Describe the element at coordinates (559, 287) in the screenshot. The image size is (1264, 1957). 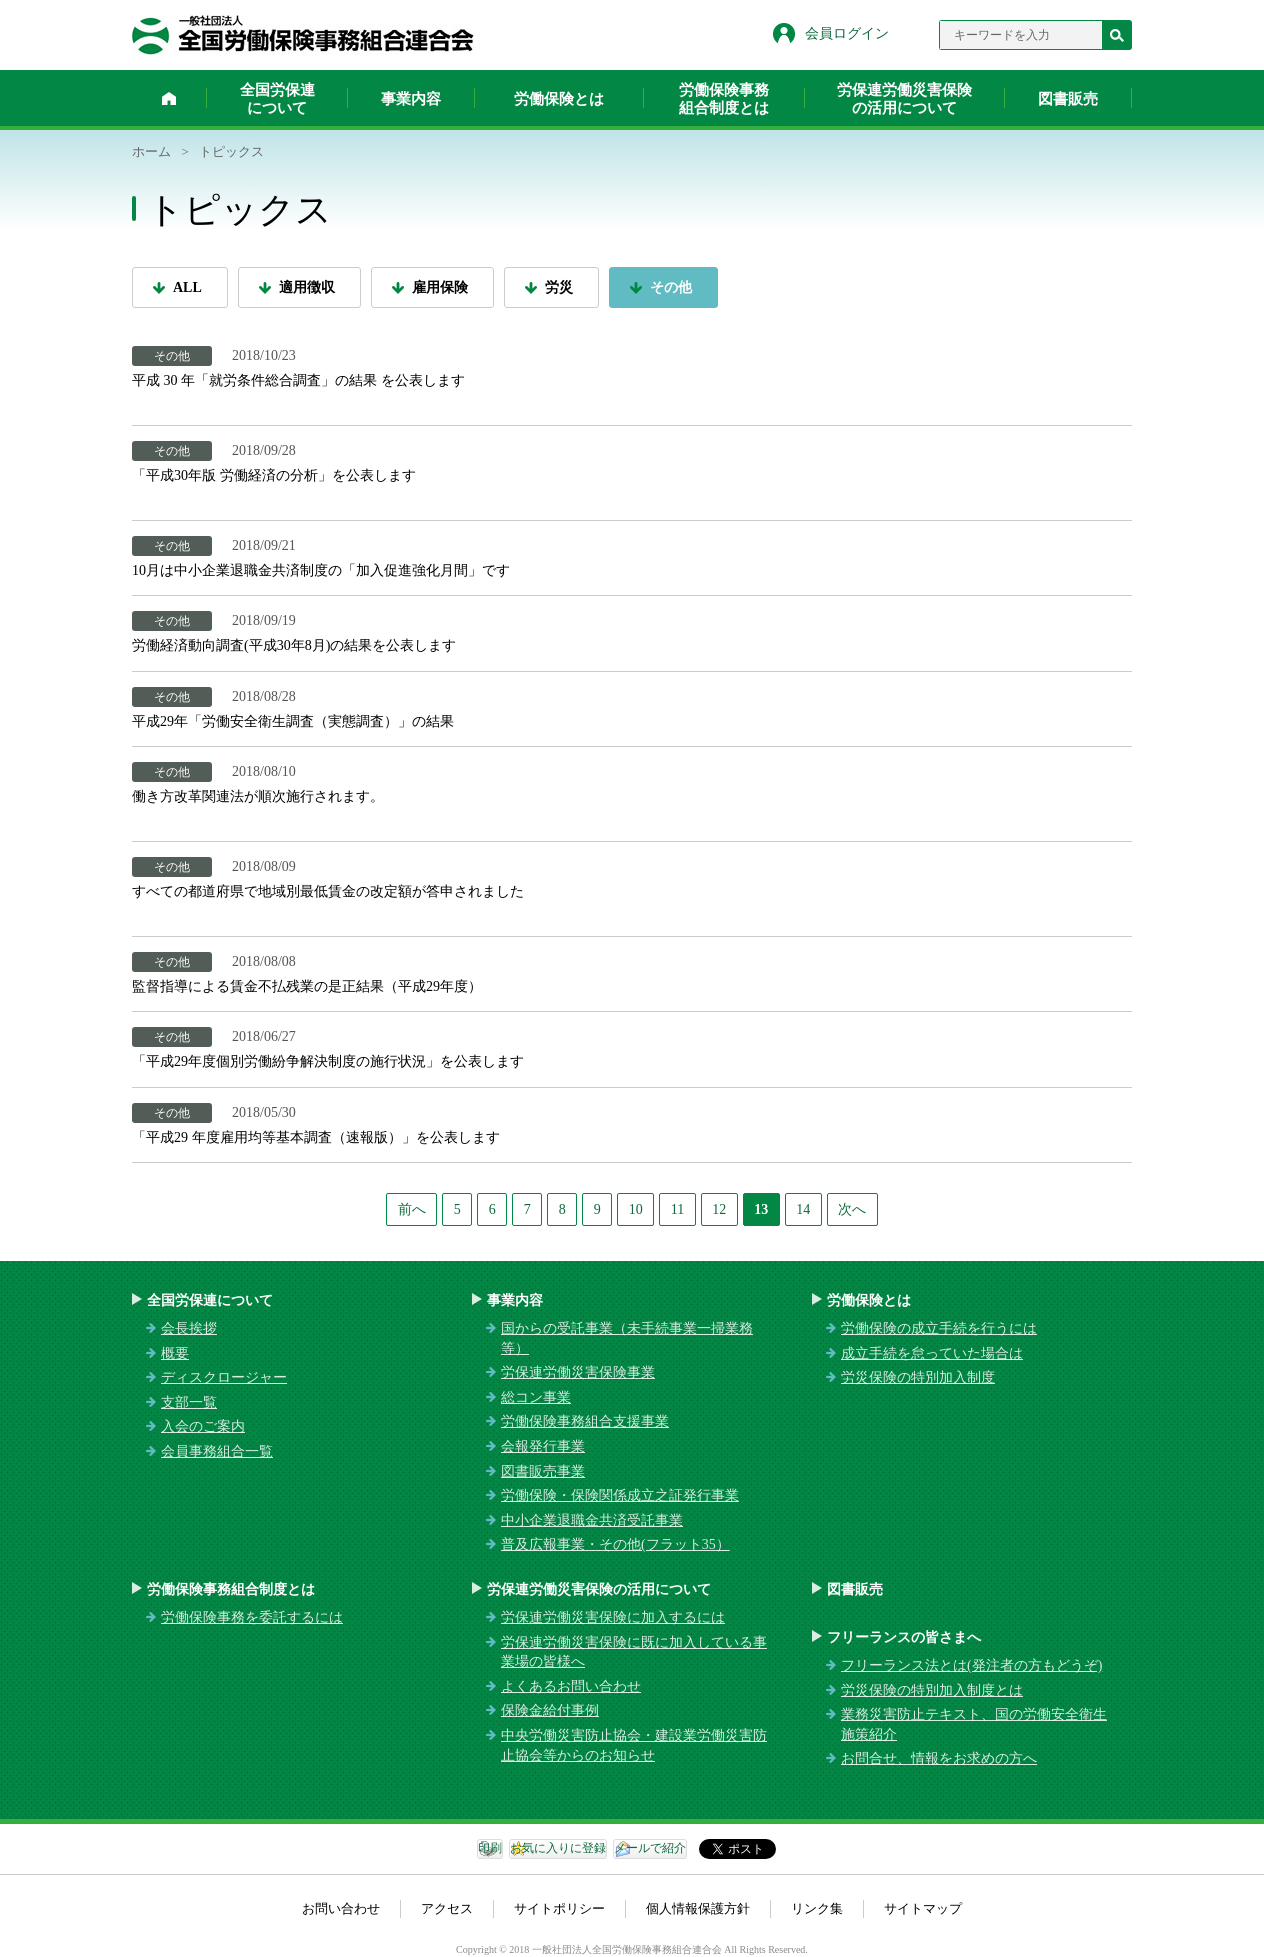
I see `労災` at that location.